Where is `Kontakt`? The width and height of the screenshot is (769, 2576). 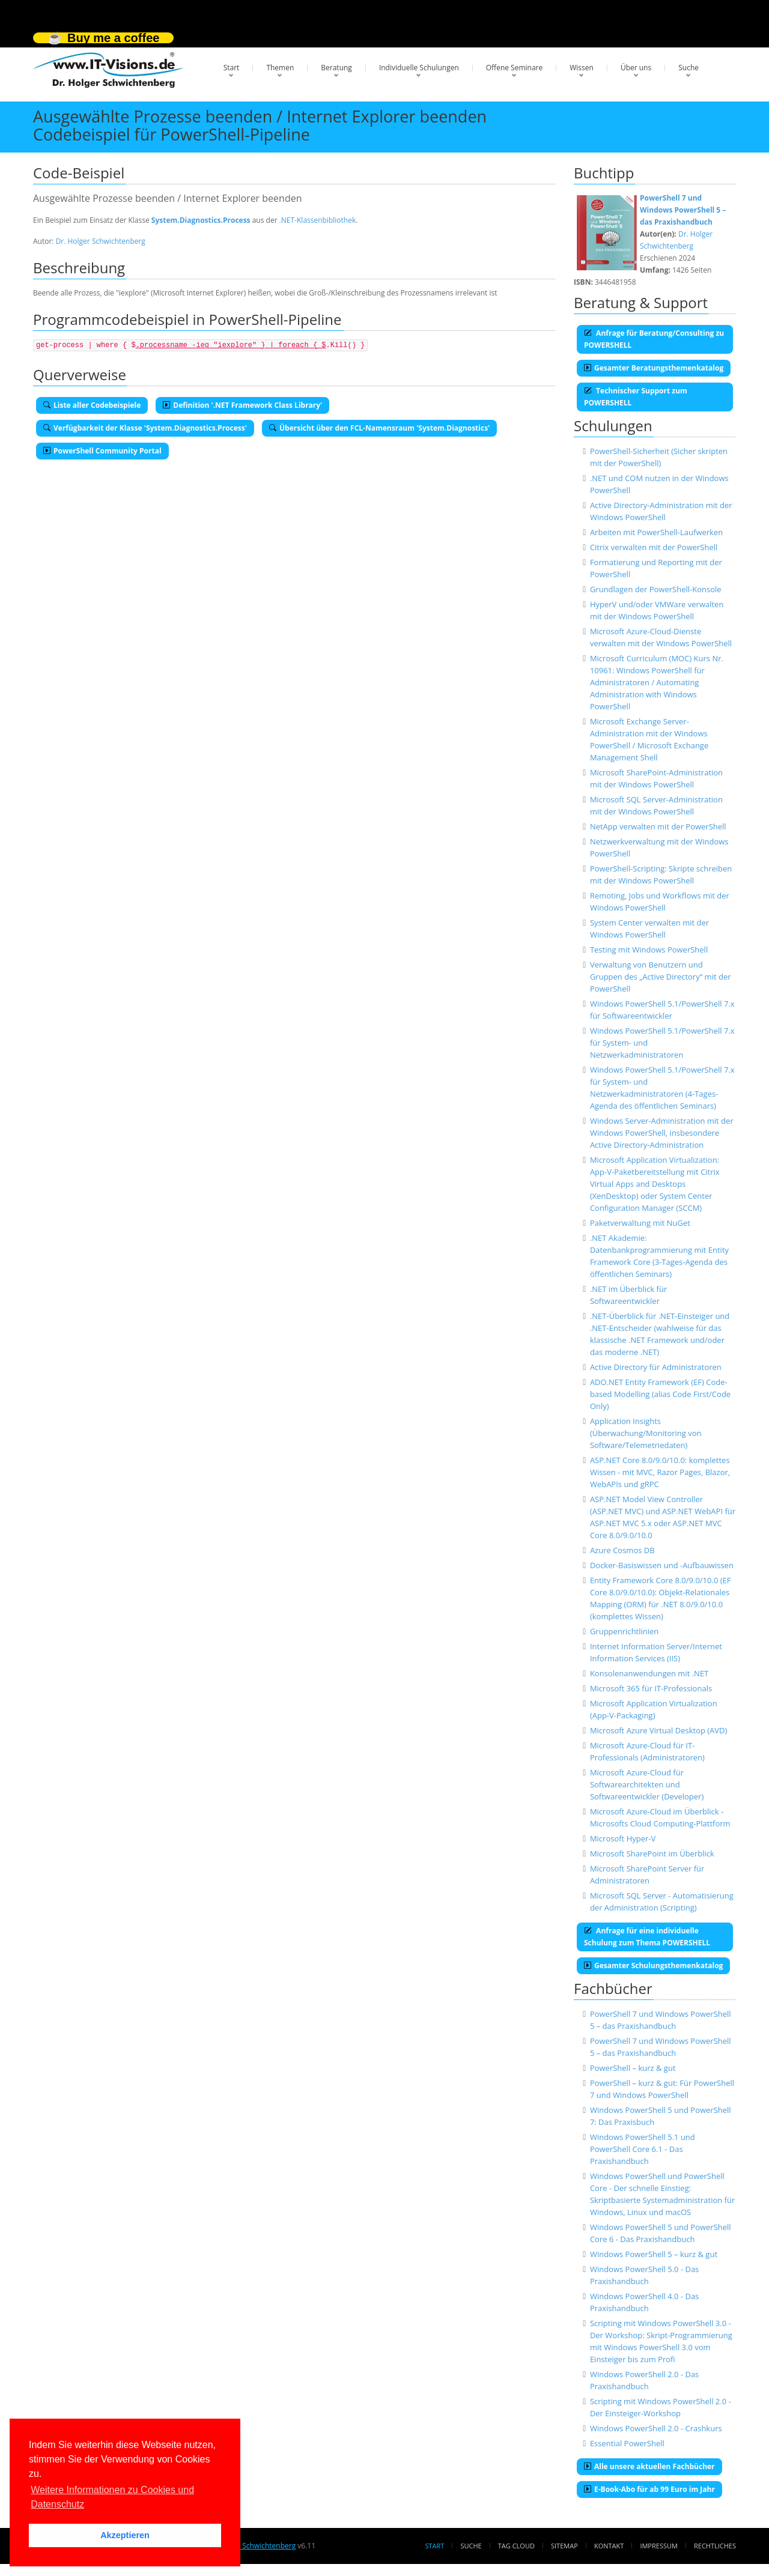
Kontakt is located at coordinates (609, 2545).